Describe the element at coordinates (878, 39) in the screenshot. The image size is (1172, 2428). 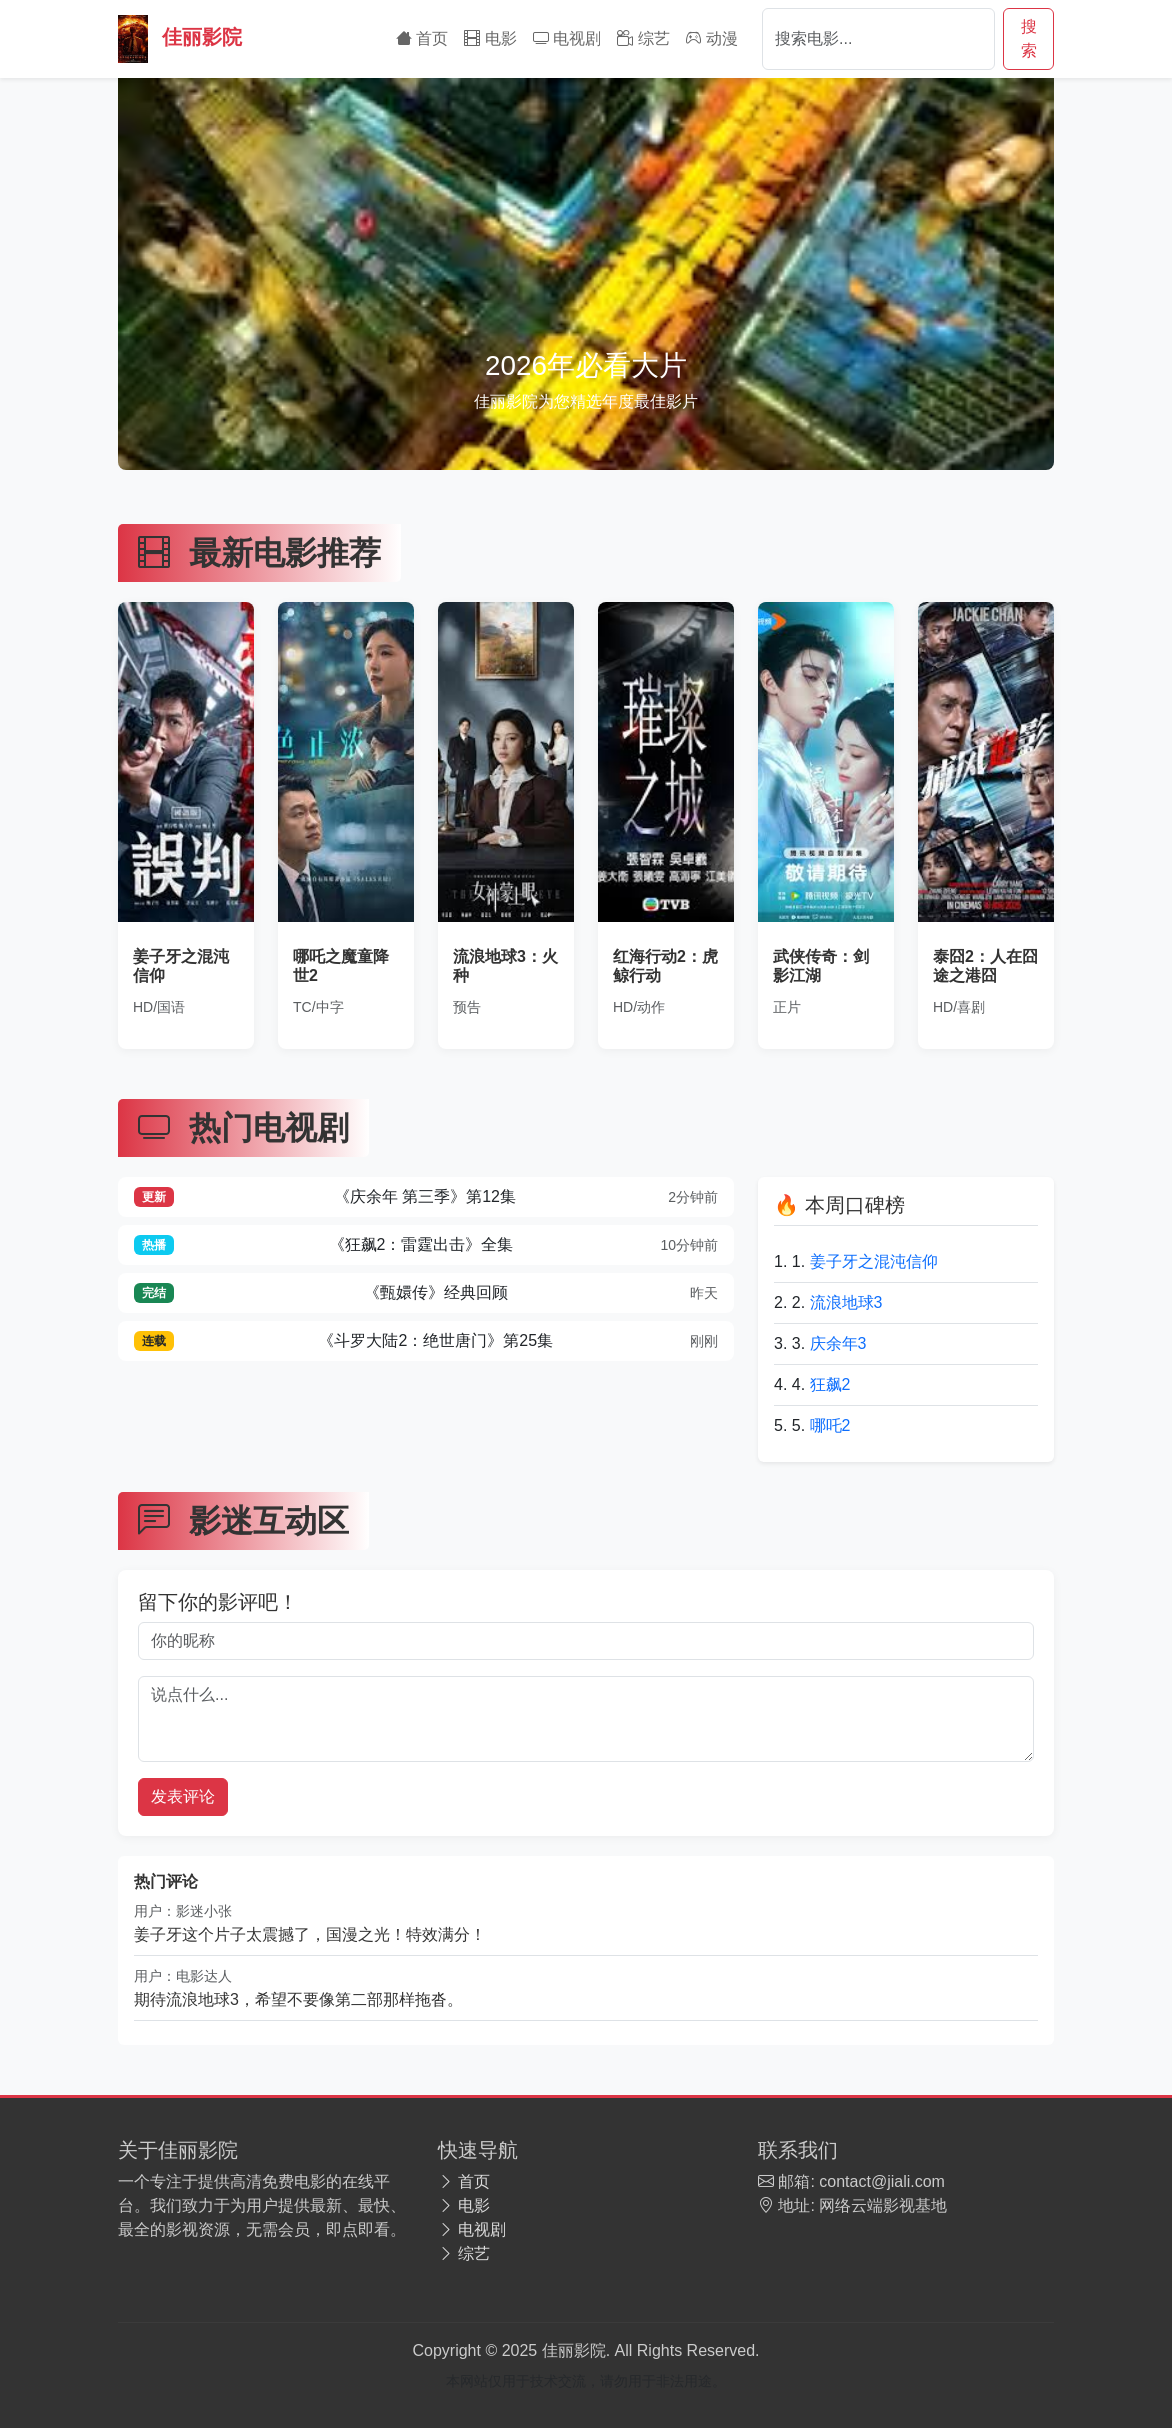
I see `[Search]` at that location.